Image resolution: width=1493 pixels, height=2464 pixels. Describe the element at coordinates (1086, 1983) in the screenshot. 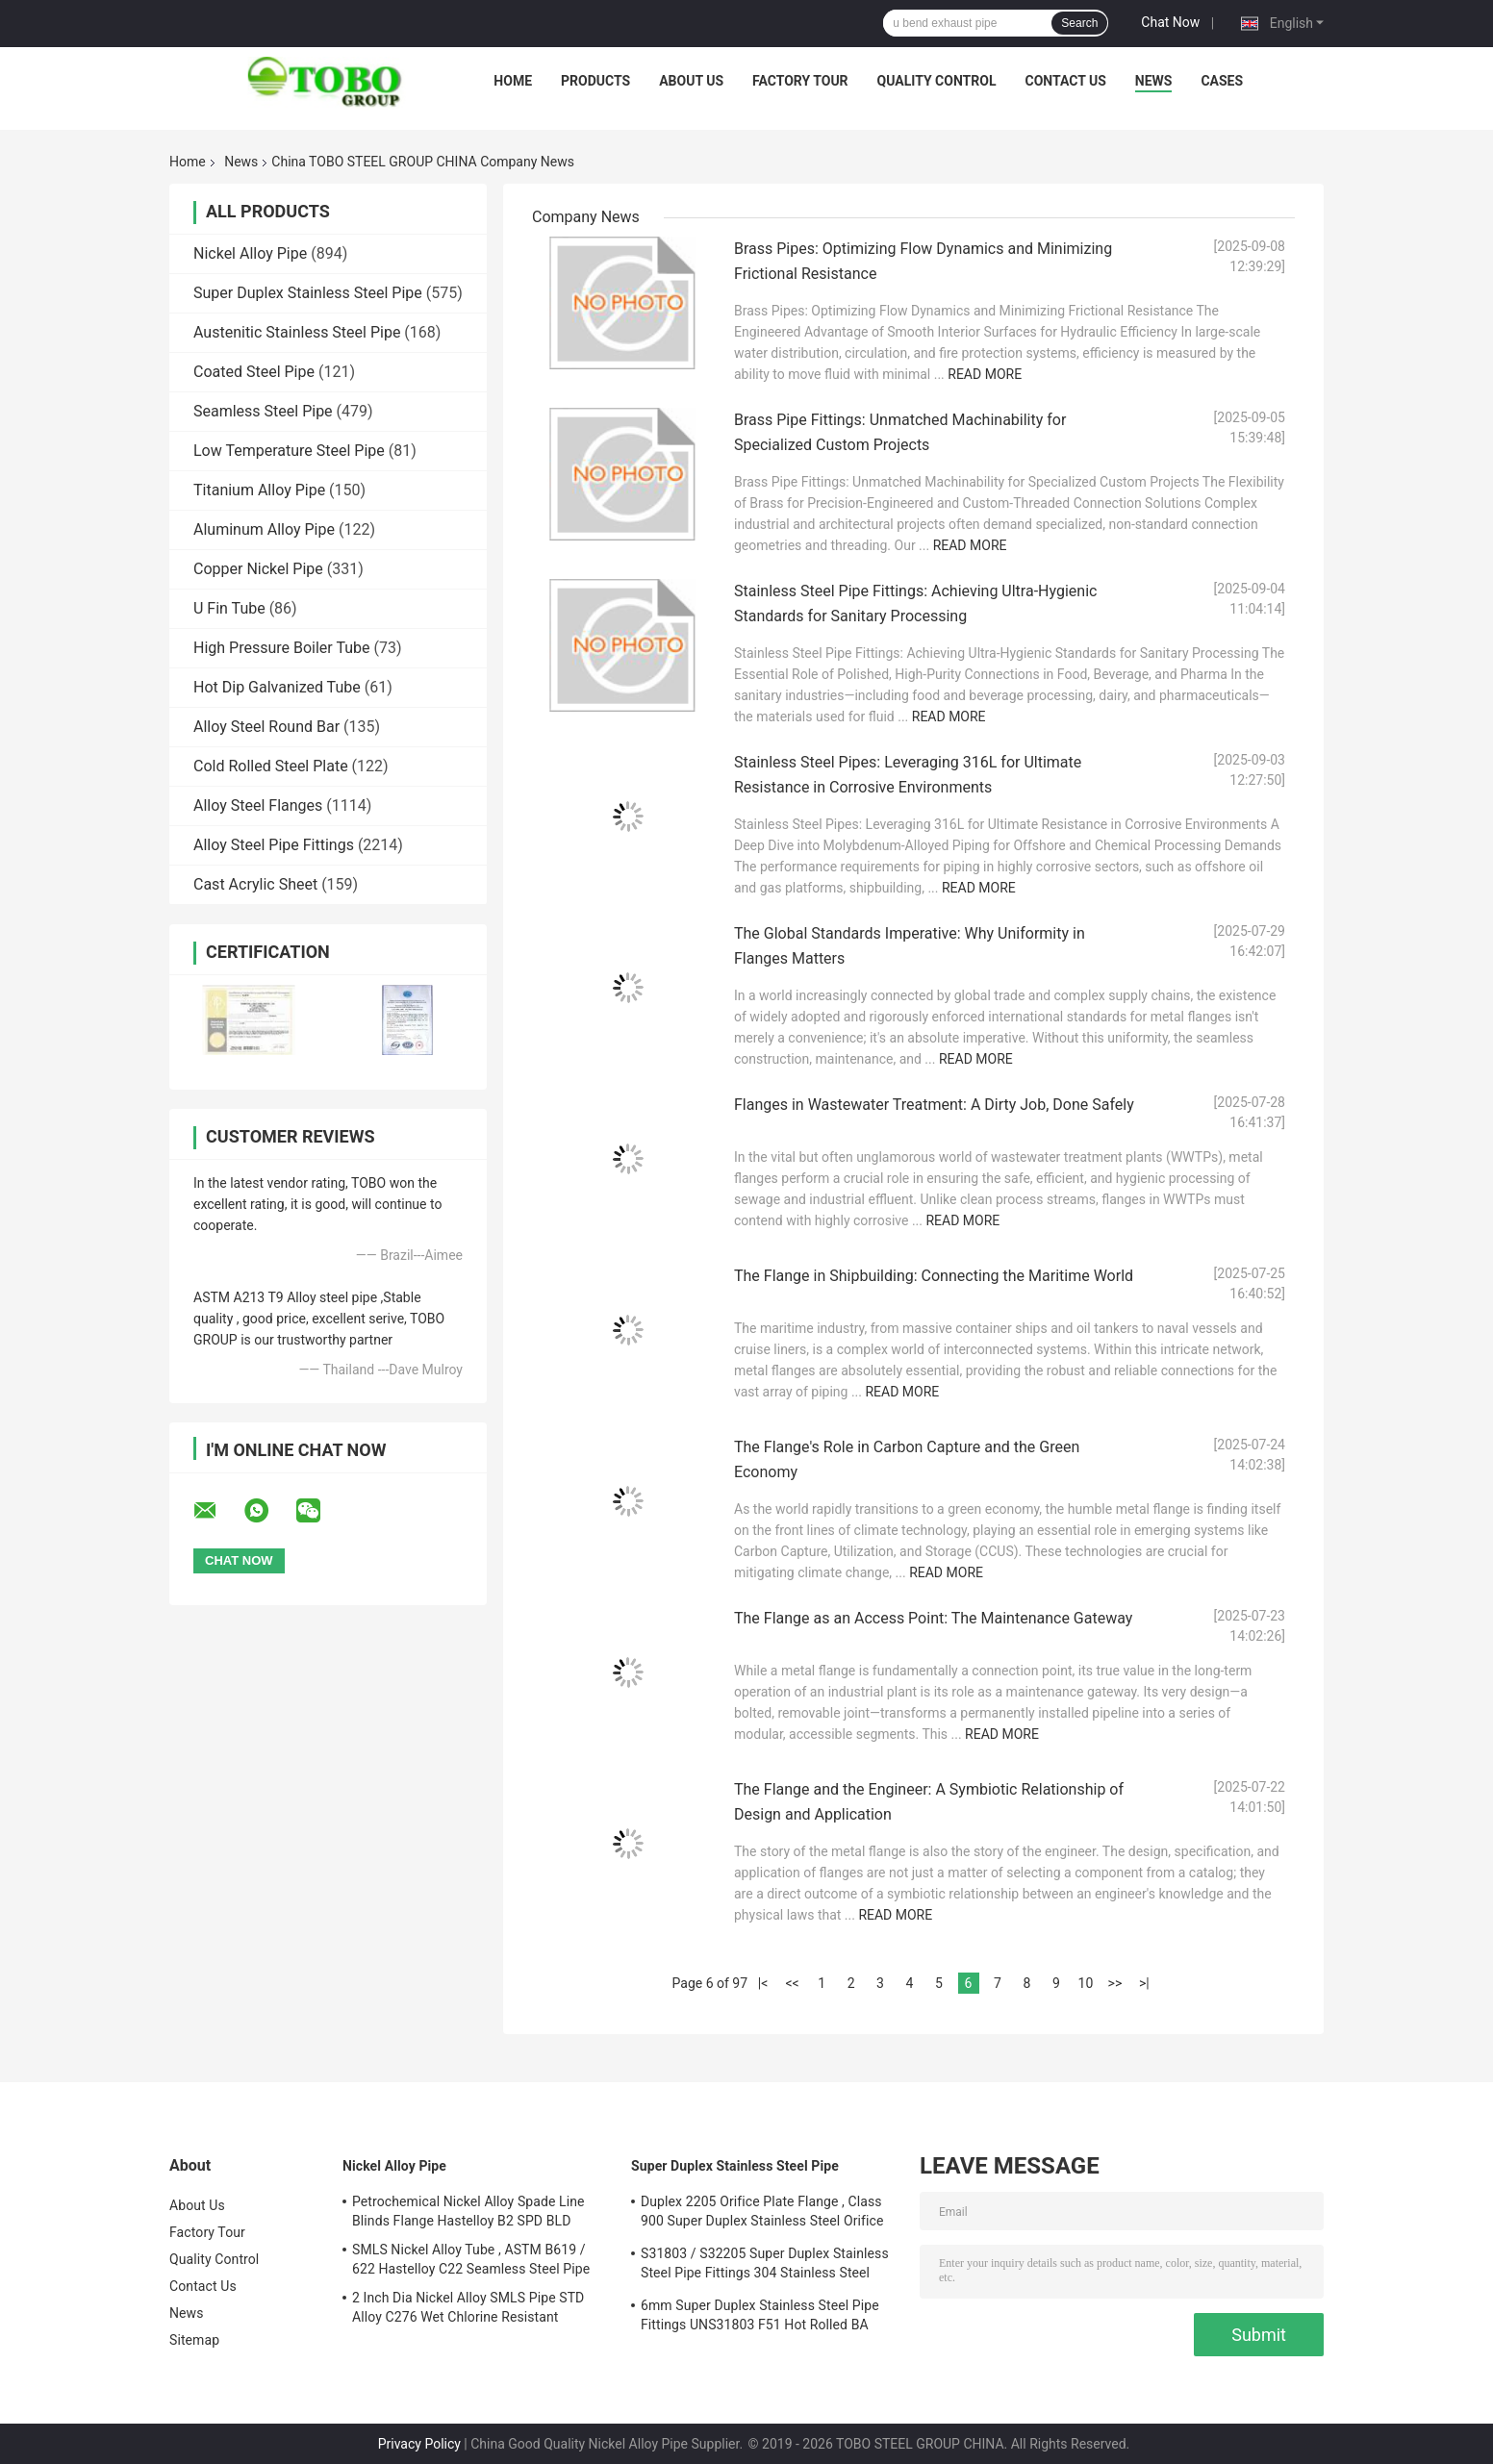

I see `10` at that location.